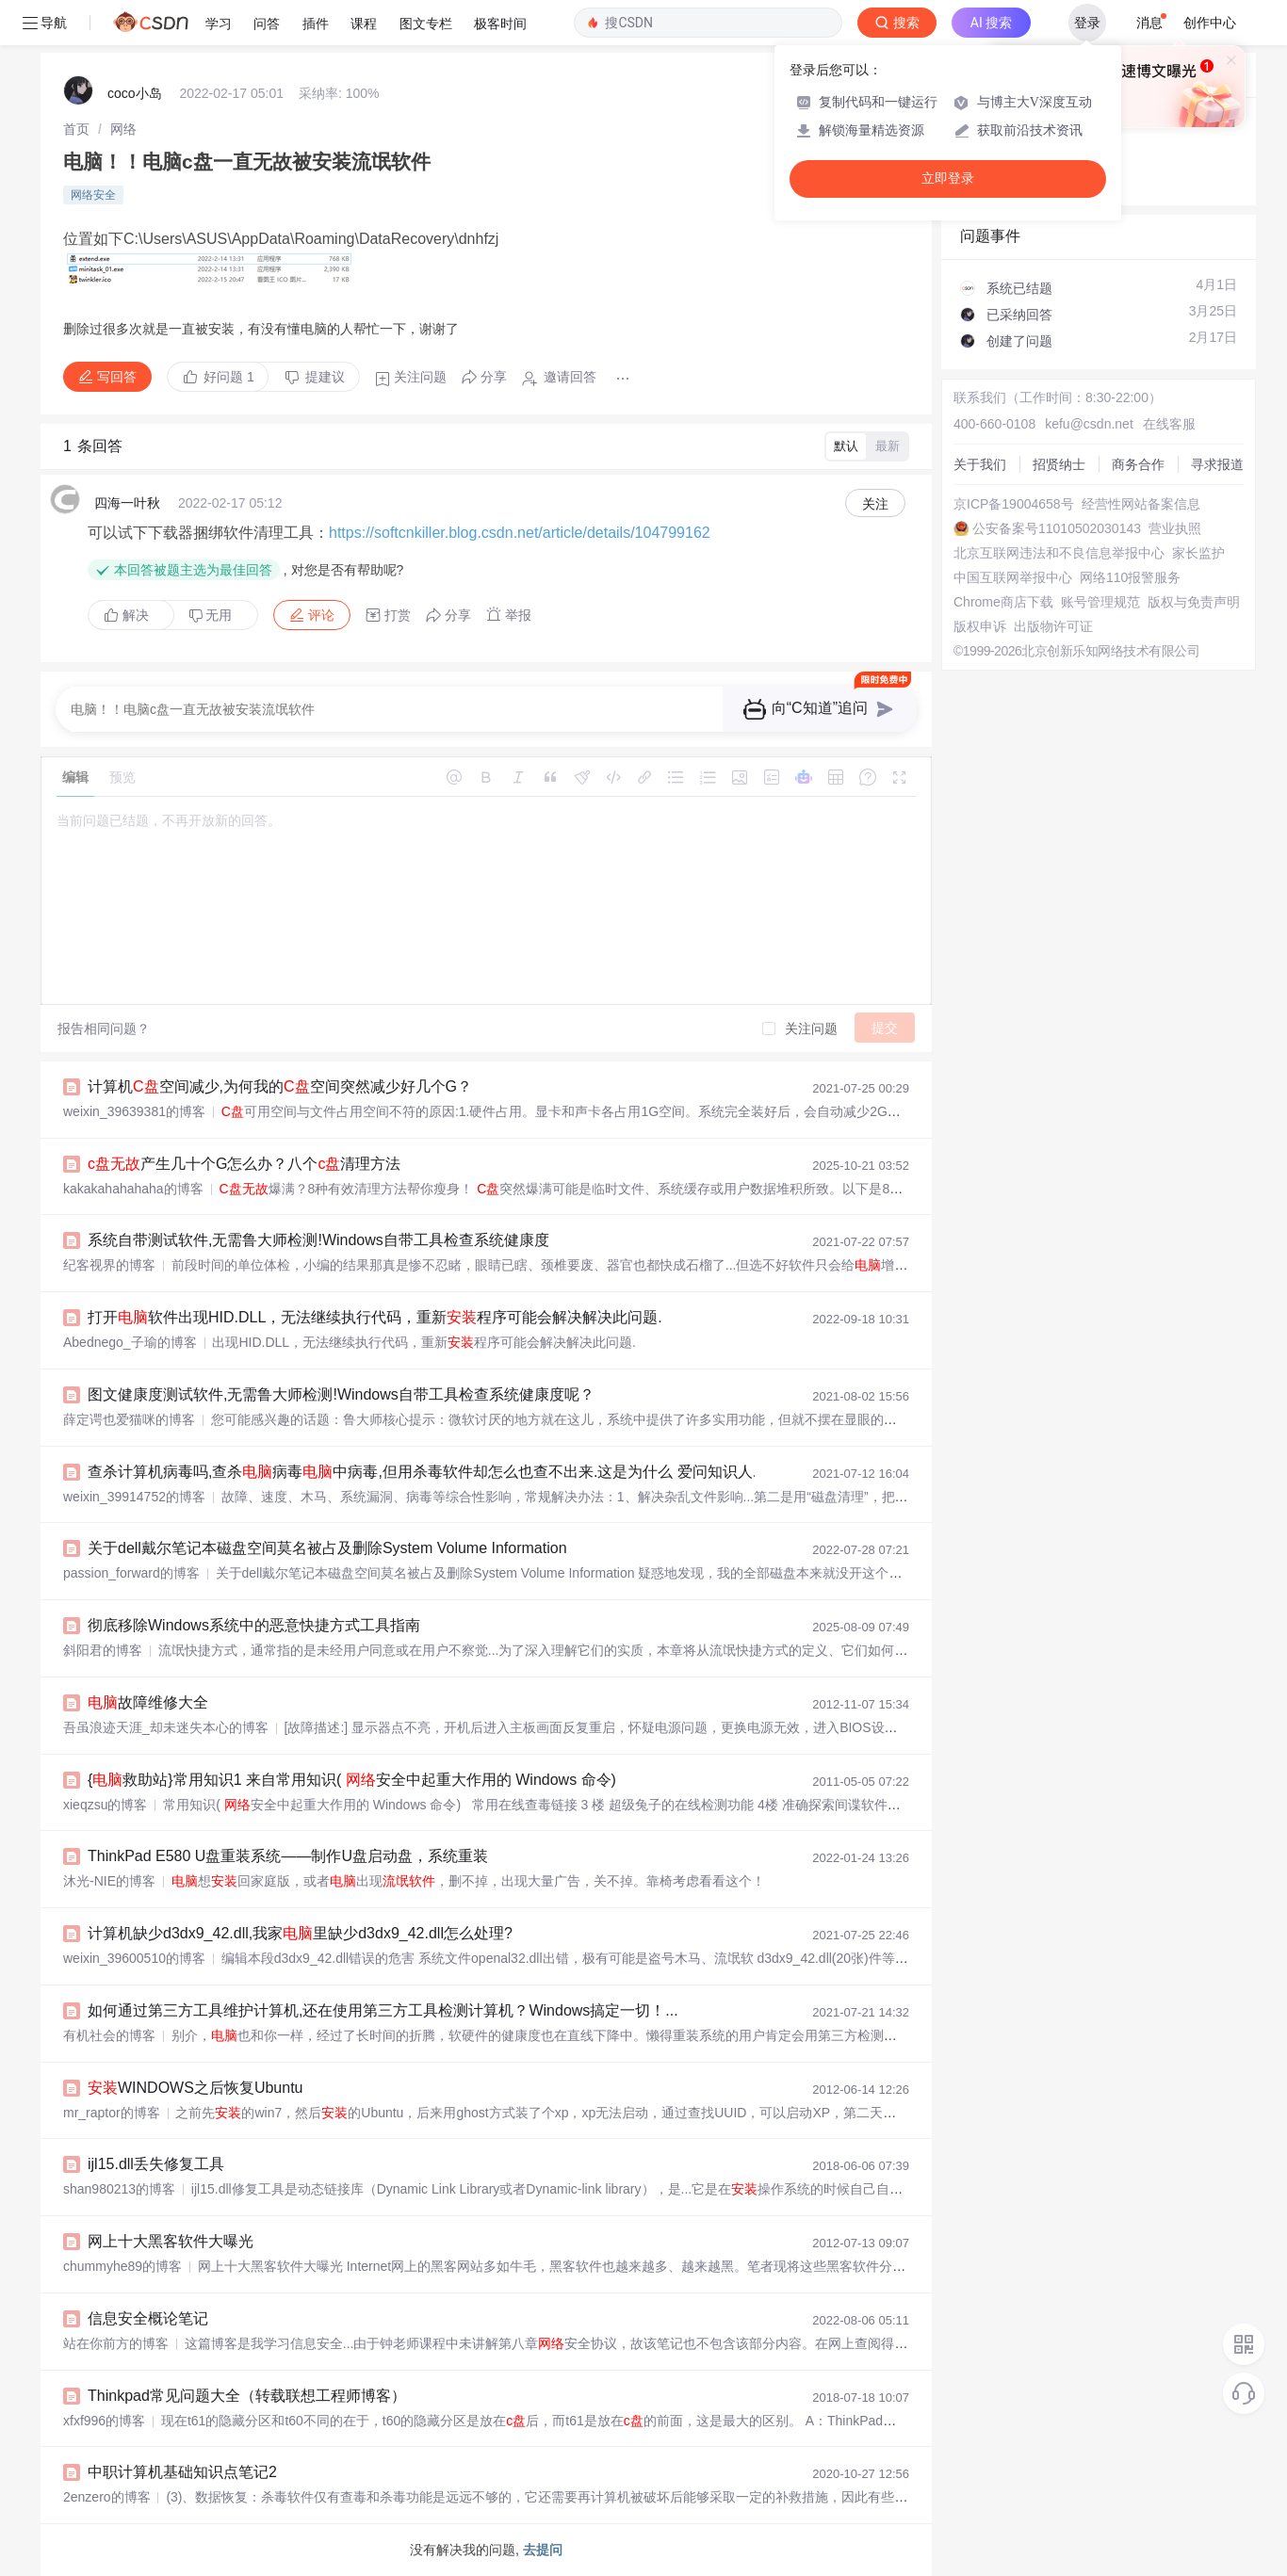 The image size is (1287, 2576). I want to click on Chrome商店下载, so click(1003, 601).